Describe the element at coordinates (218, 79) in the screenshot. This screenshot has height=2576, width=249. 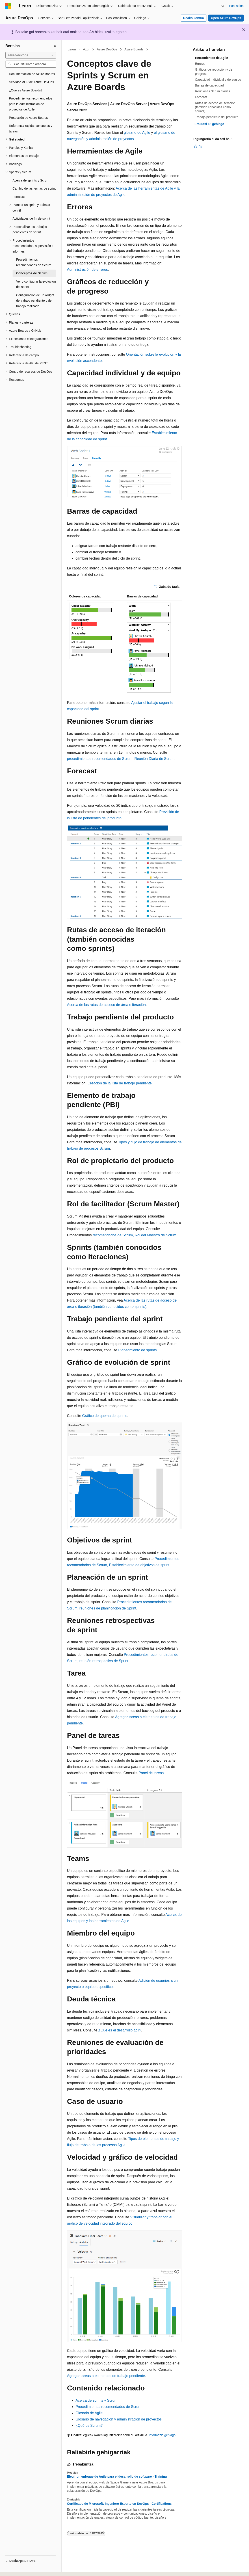
I see `Capacidad individual y de equipo` at that location.